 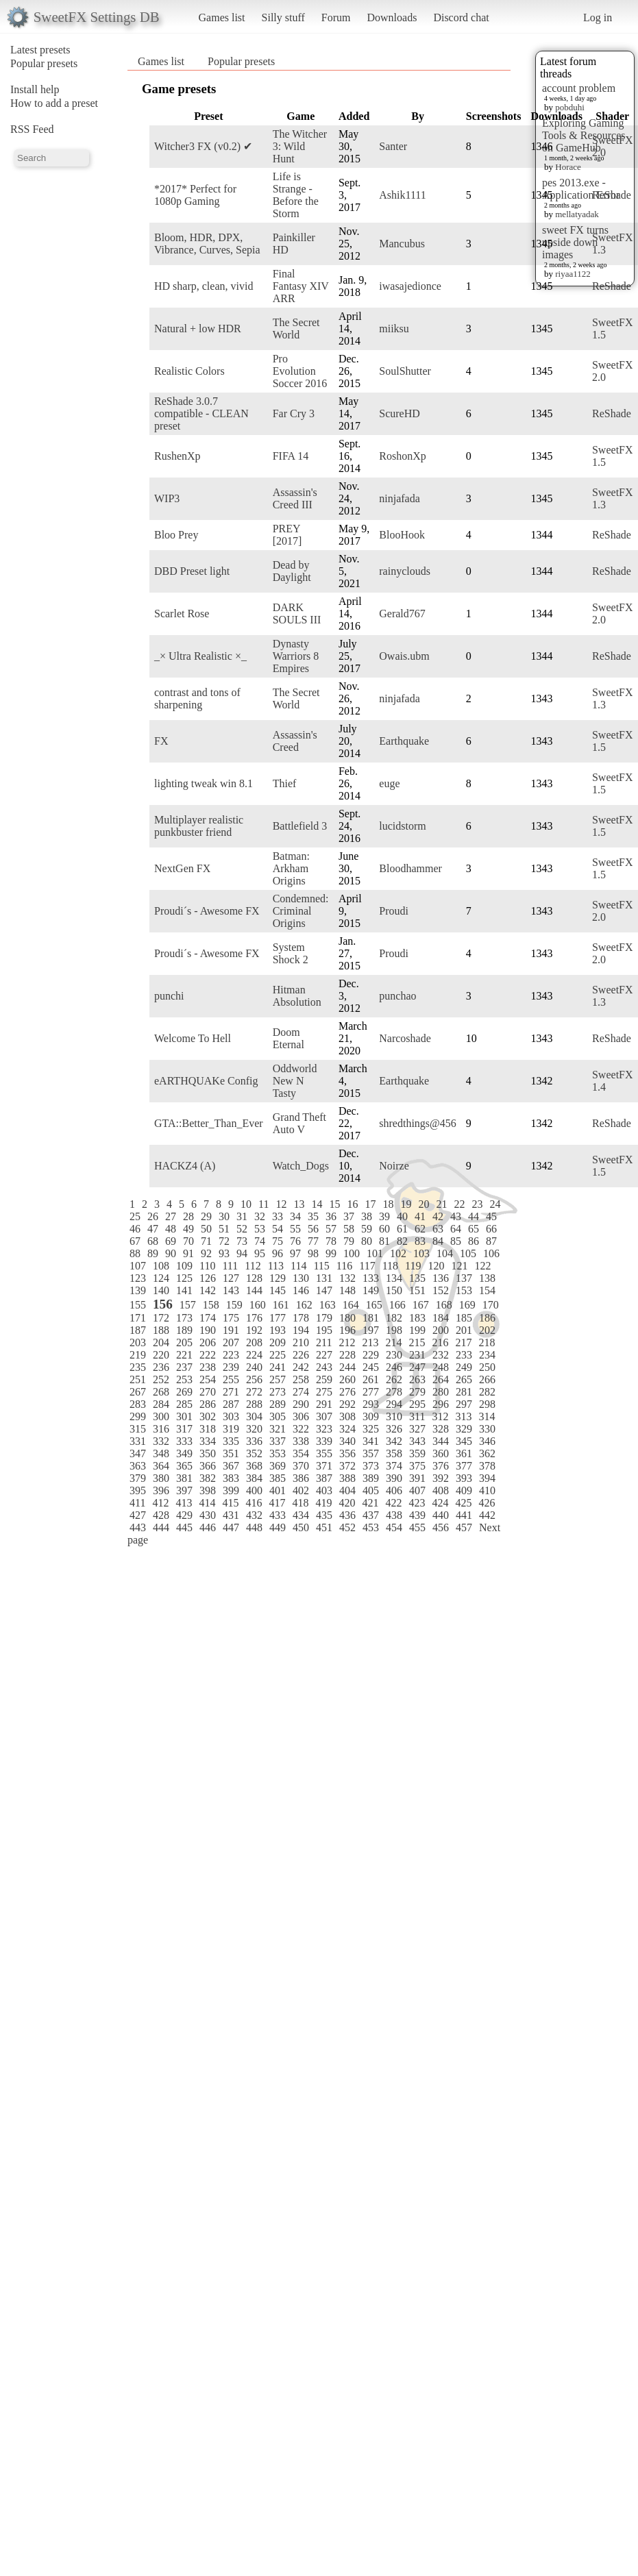 I want to click on WIP3, so click(x=167, y=498).